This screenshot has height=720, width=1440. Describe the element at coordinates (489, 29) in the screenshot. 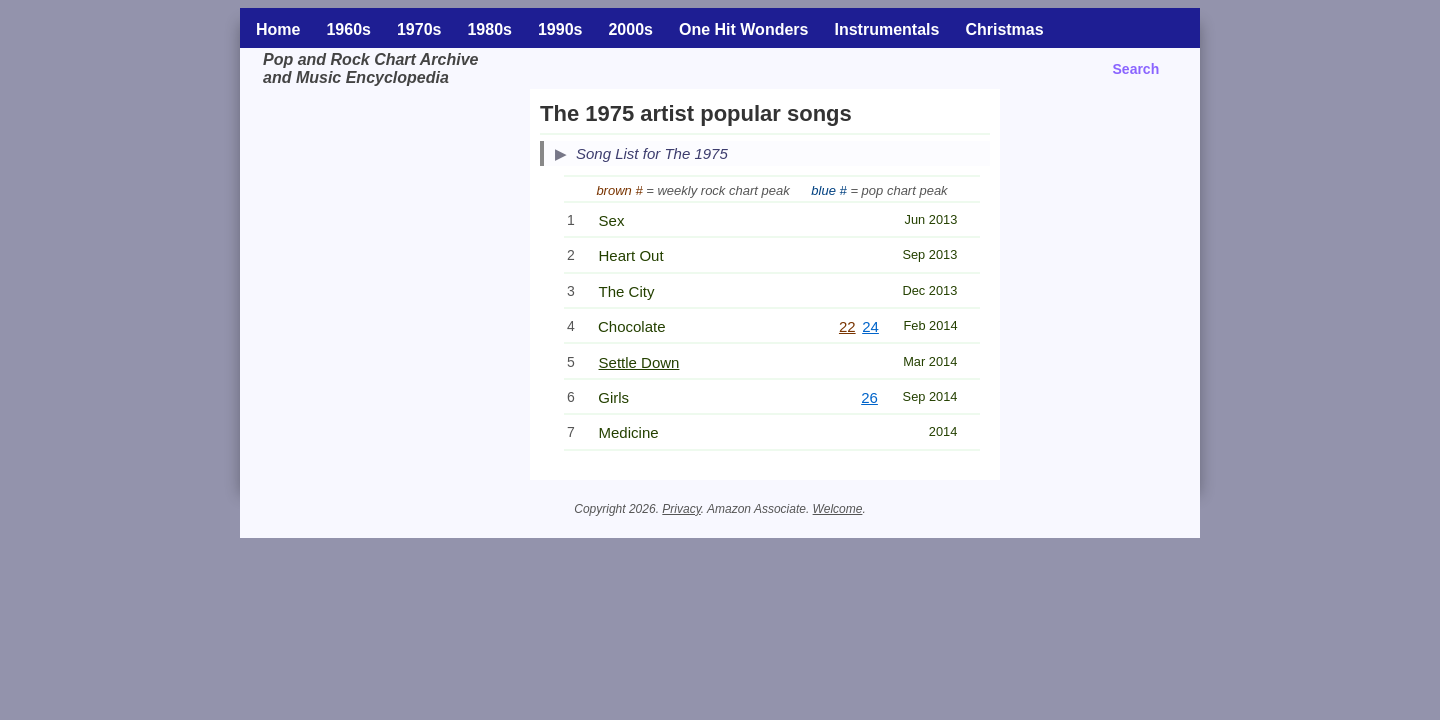

I see `1980s` at that location.